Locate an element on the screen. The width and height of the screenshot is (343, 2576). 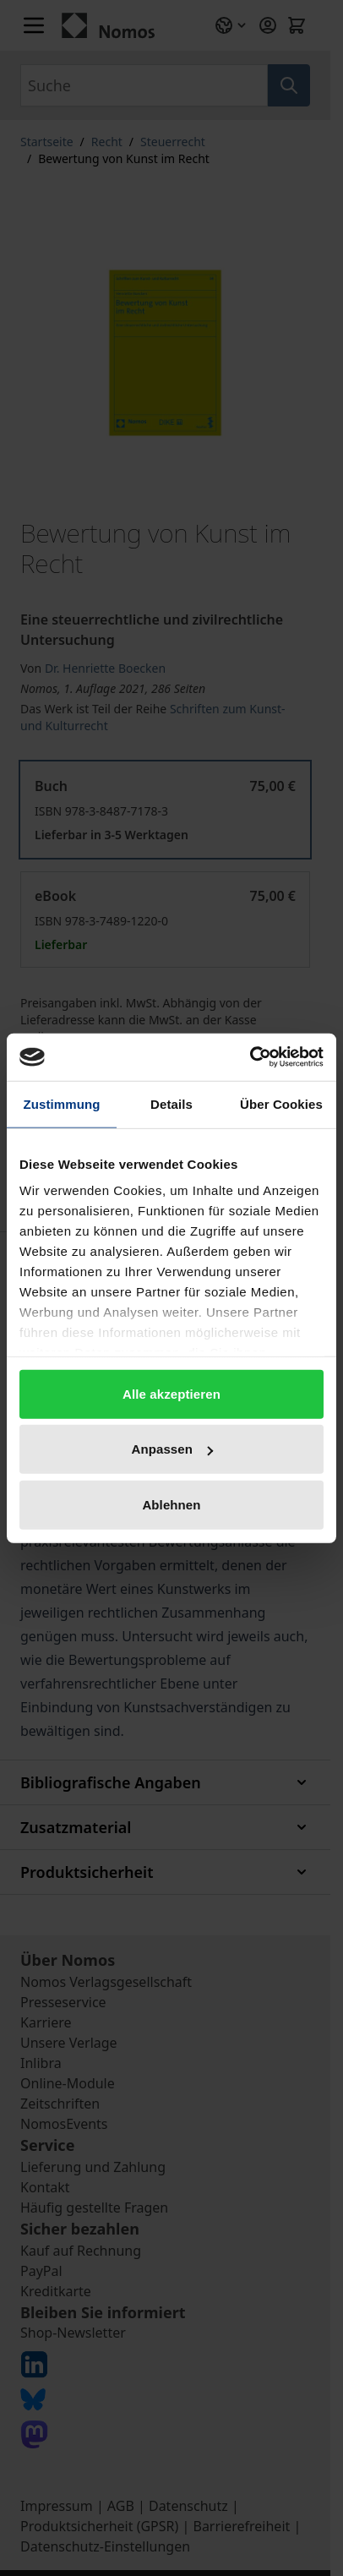
Anpassen is located at coordinates (173, 1449).